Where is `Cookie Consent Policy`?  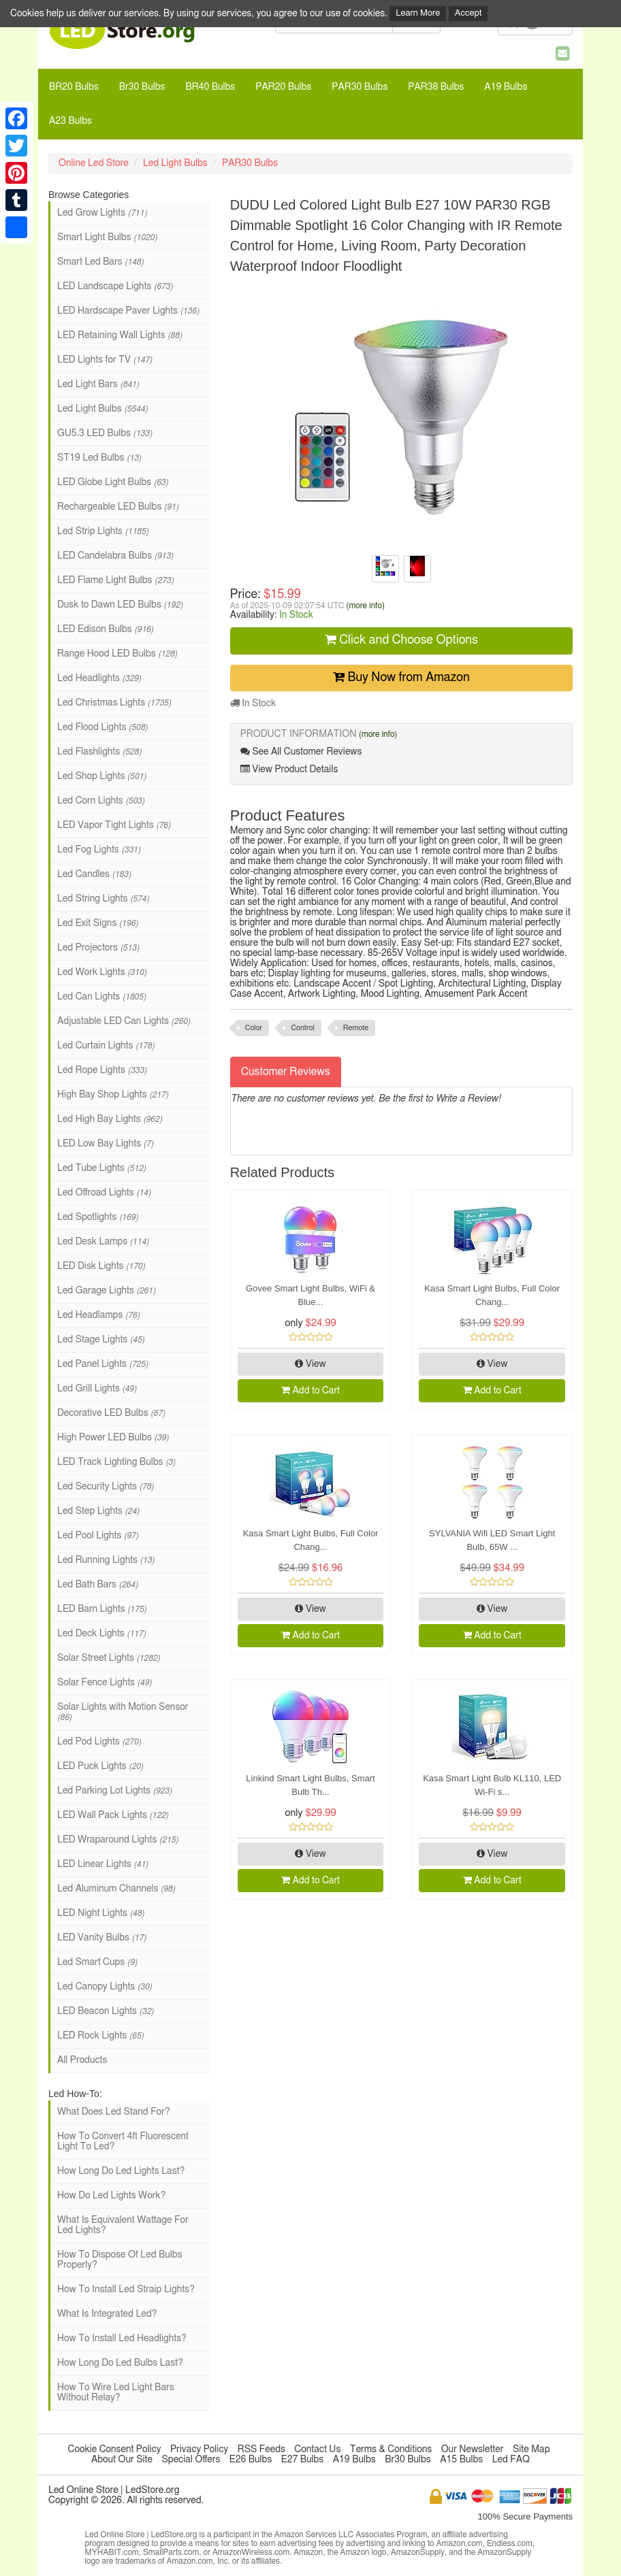 Cookie Consent Policy is located at coordinates (114, 2449).